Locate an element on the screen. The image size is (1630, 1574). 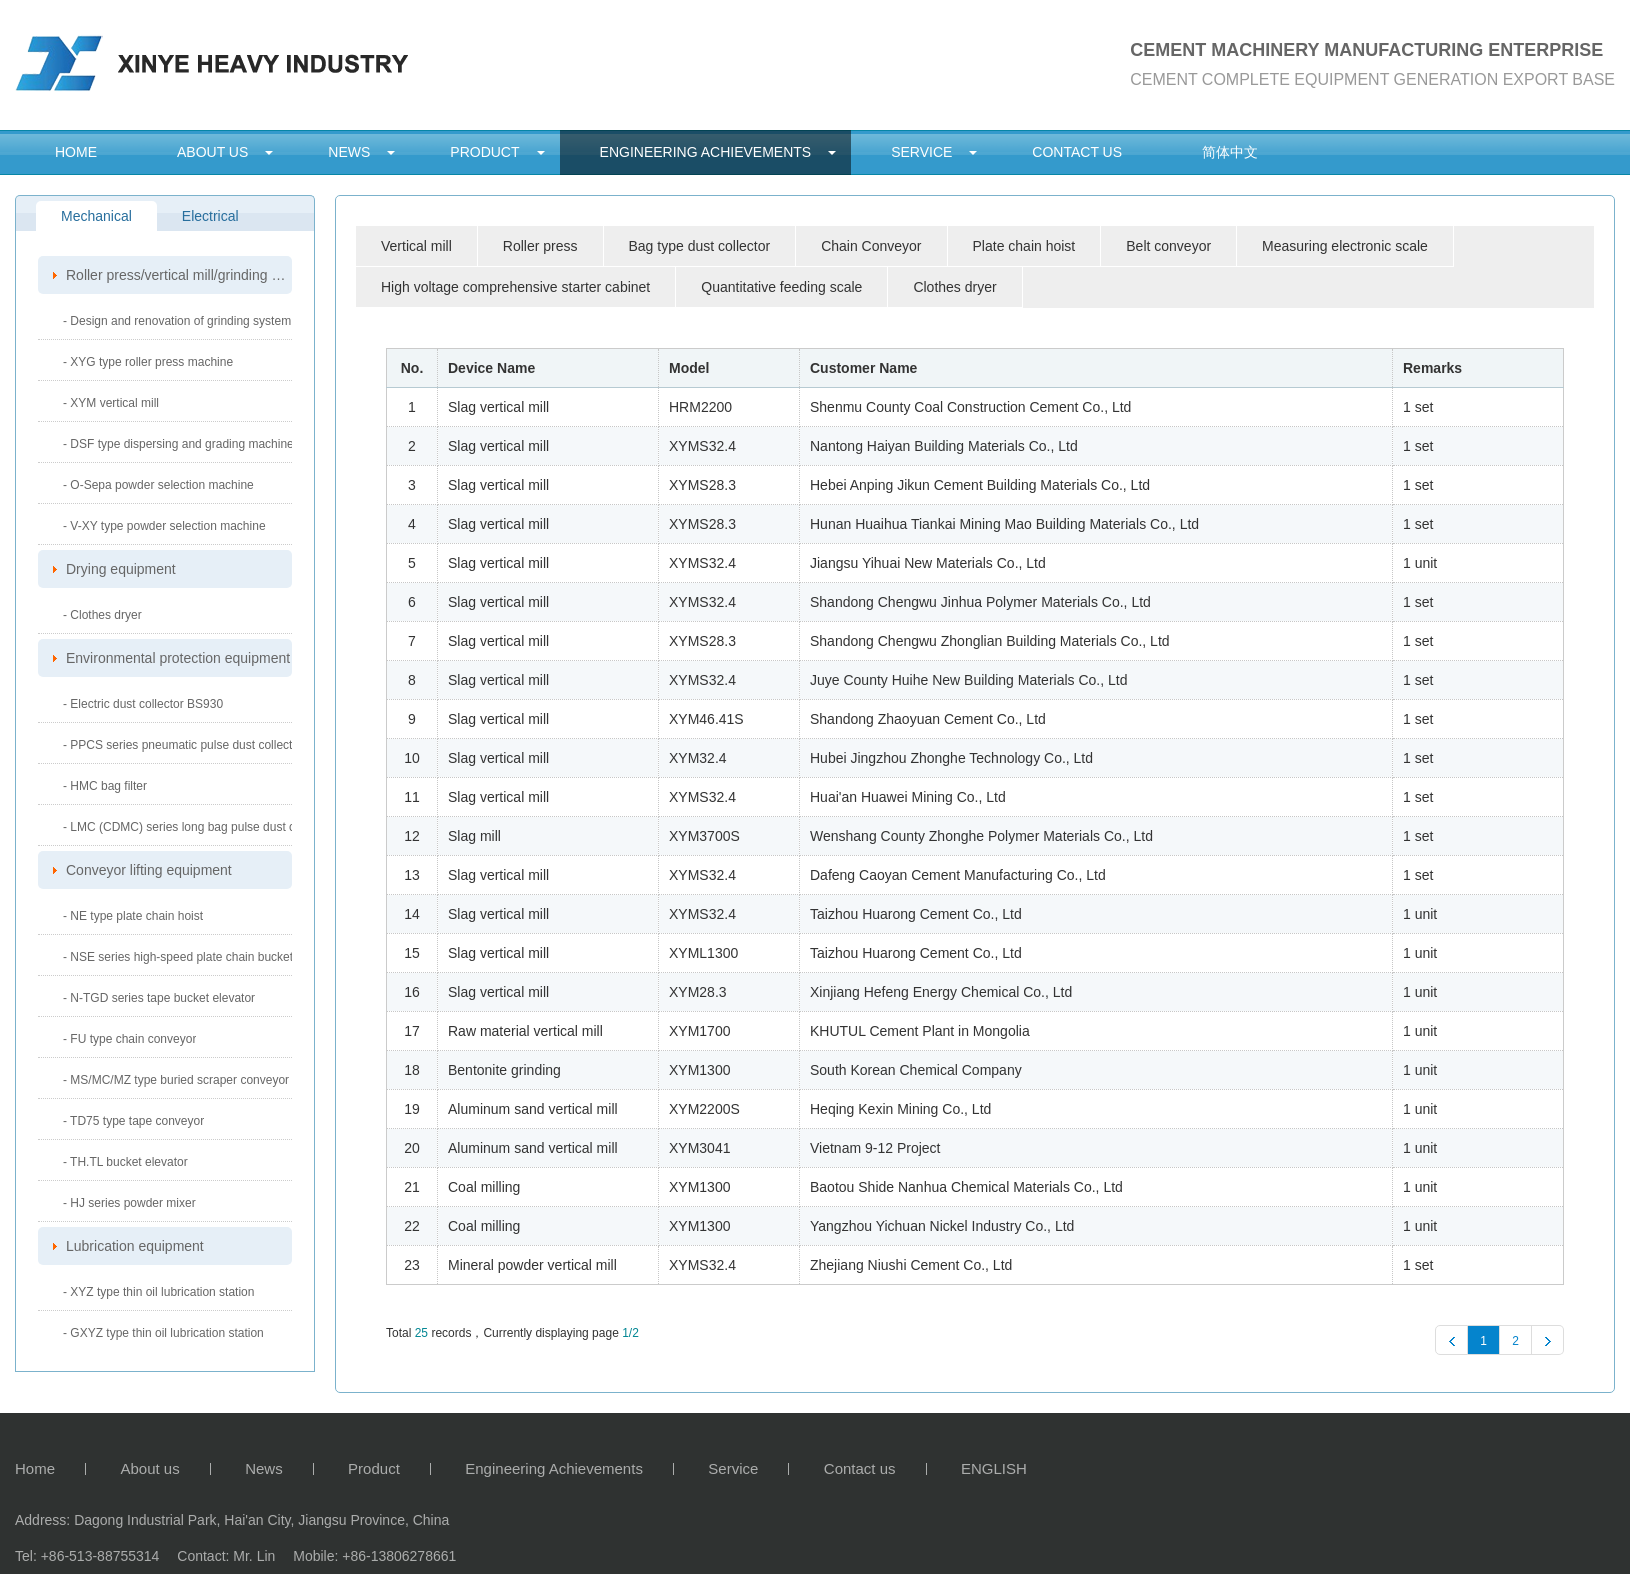
- XYZ type thin oil lubrication station is located at coordinates (158, 1292).